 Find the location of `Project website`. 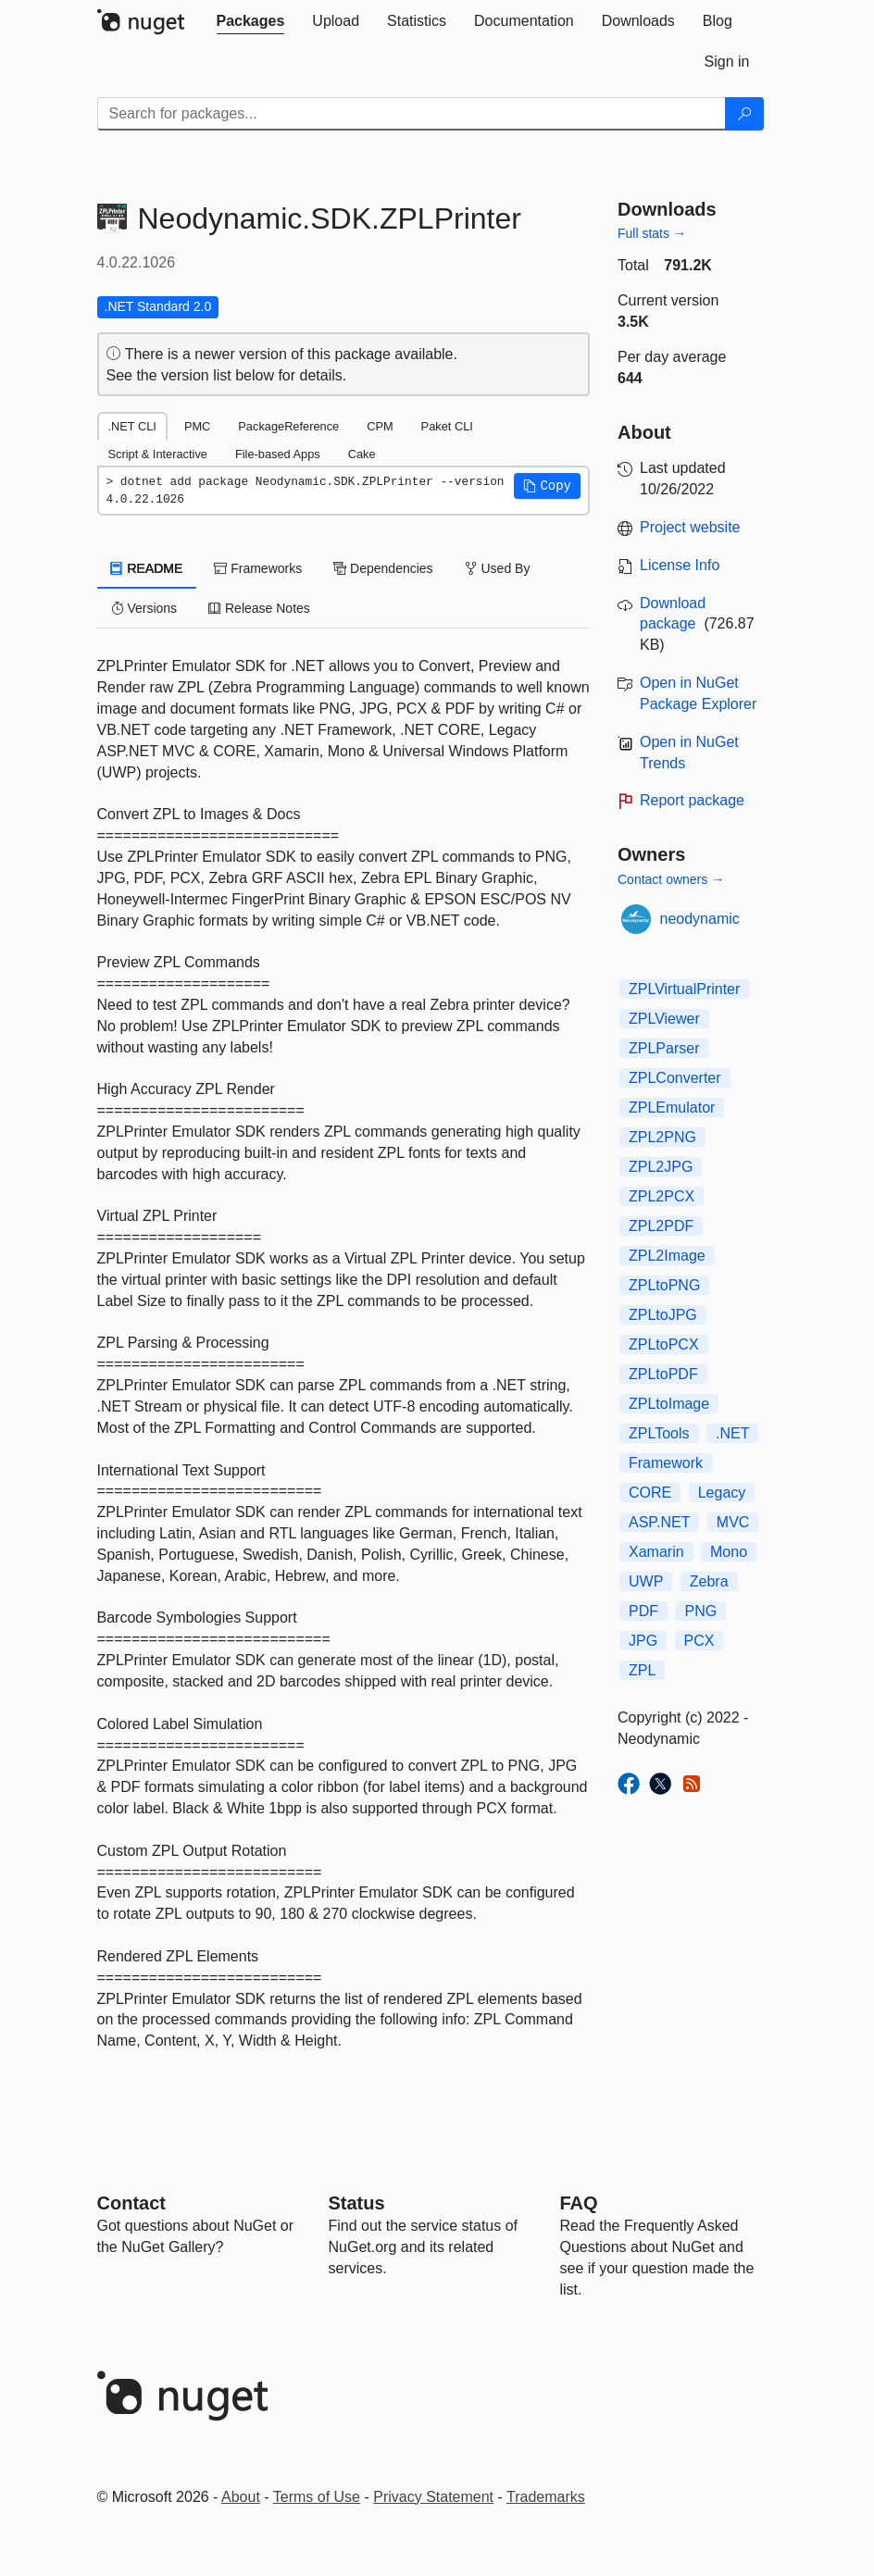

Project website is located at coordinates (690, 527).